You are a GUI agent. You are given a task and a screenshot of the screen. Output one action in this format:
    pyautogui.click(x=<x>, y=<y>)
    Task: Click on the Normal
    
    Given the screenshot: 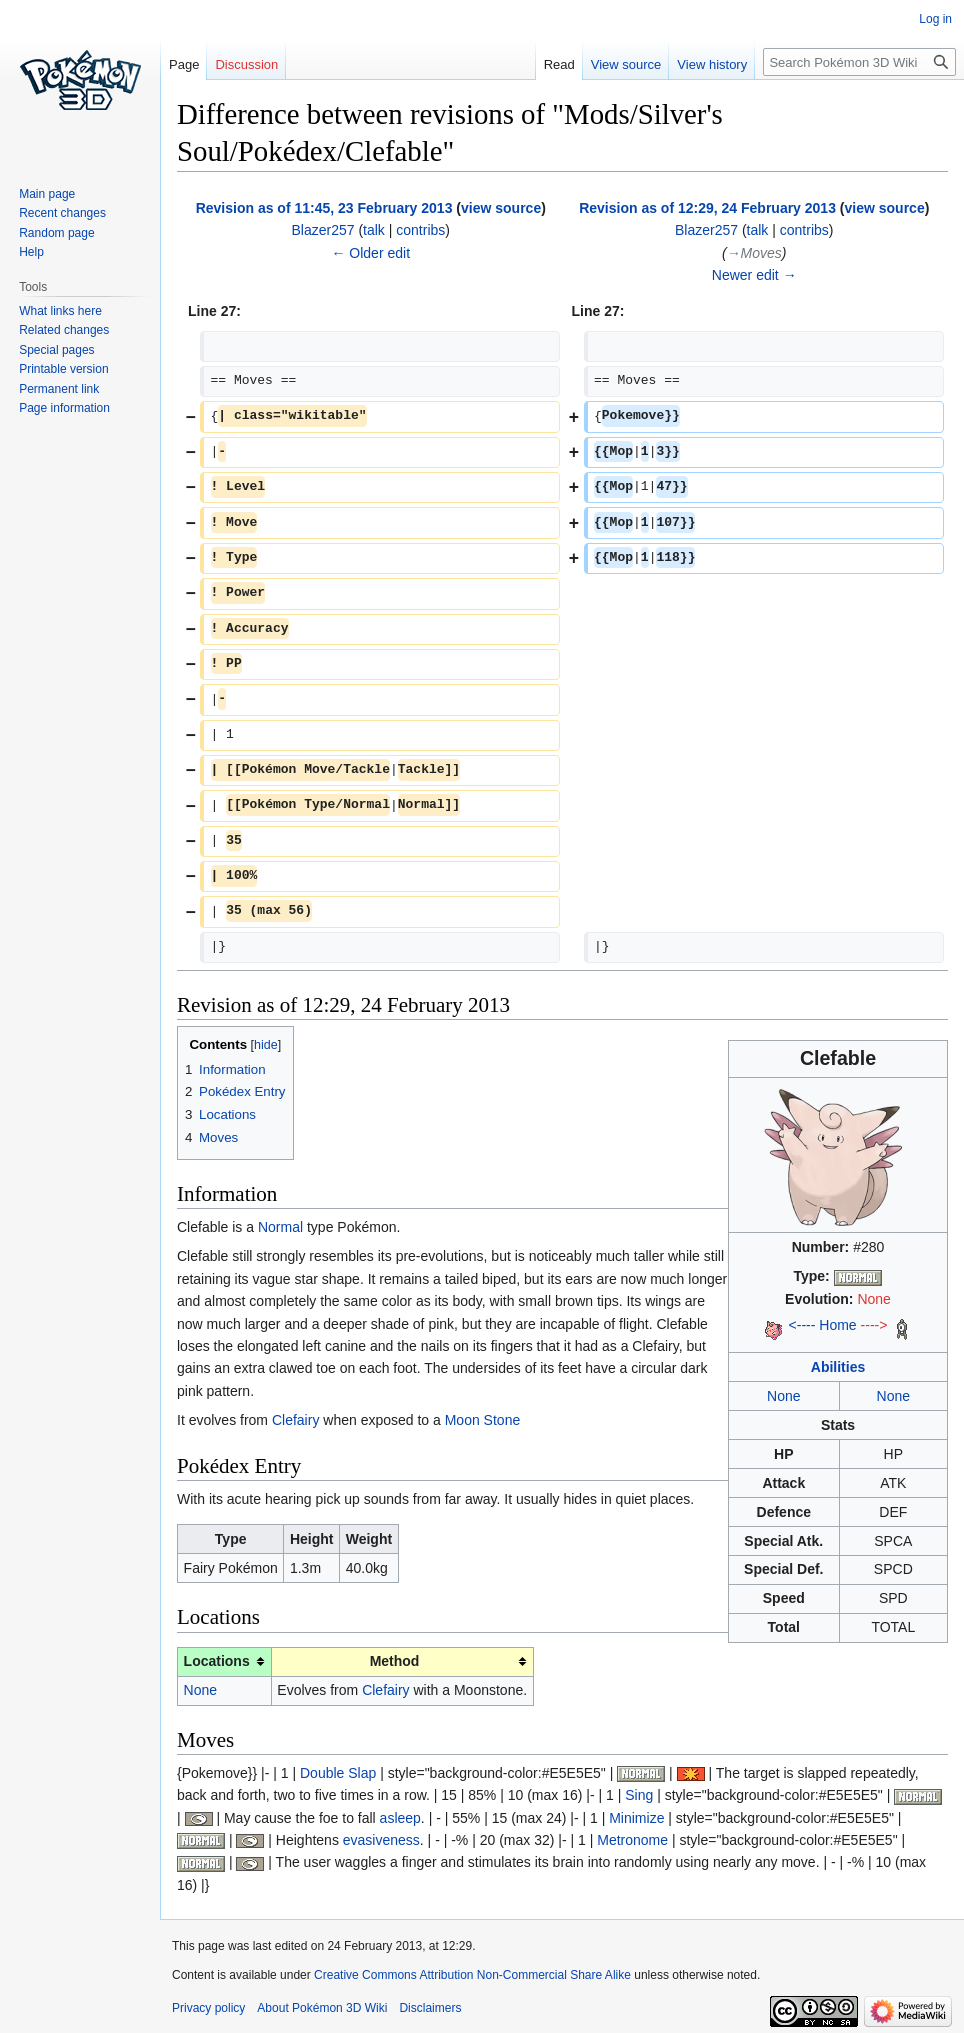 What is the action you would take?
    pyautogui.click(x=280, y=1227)
    